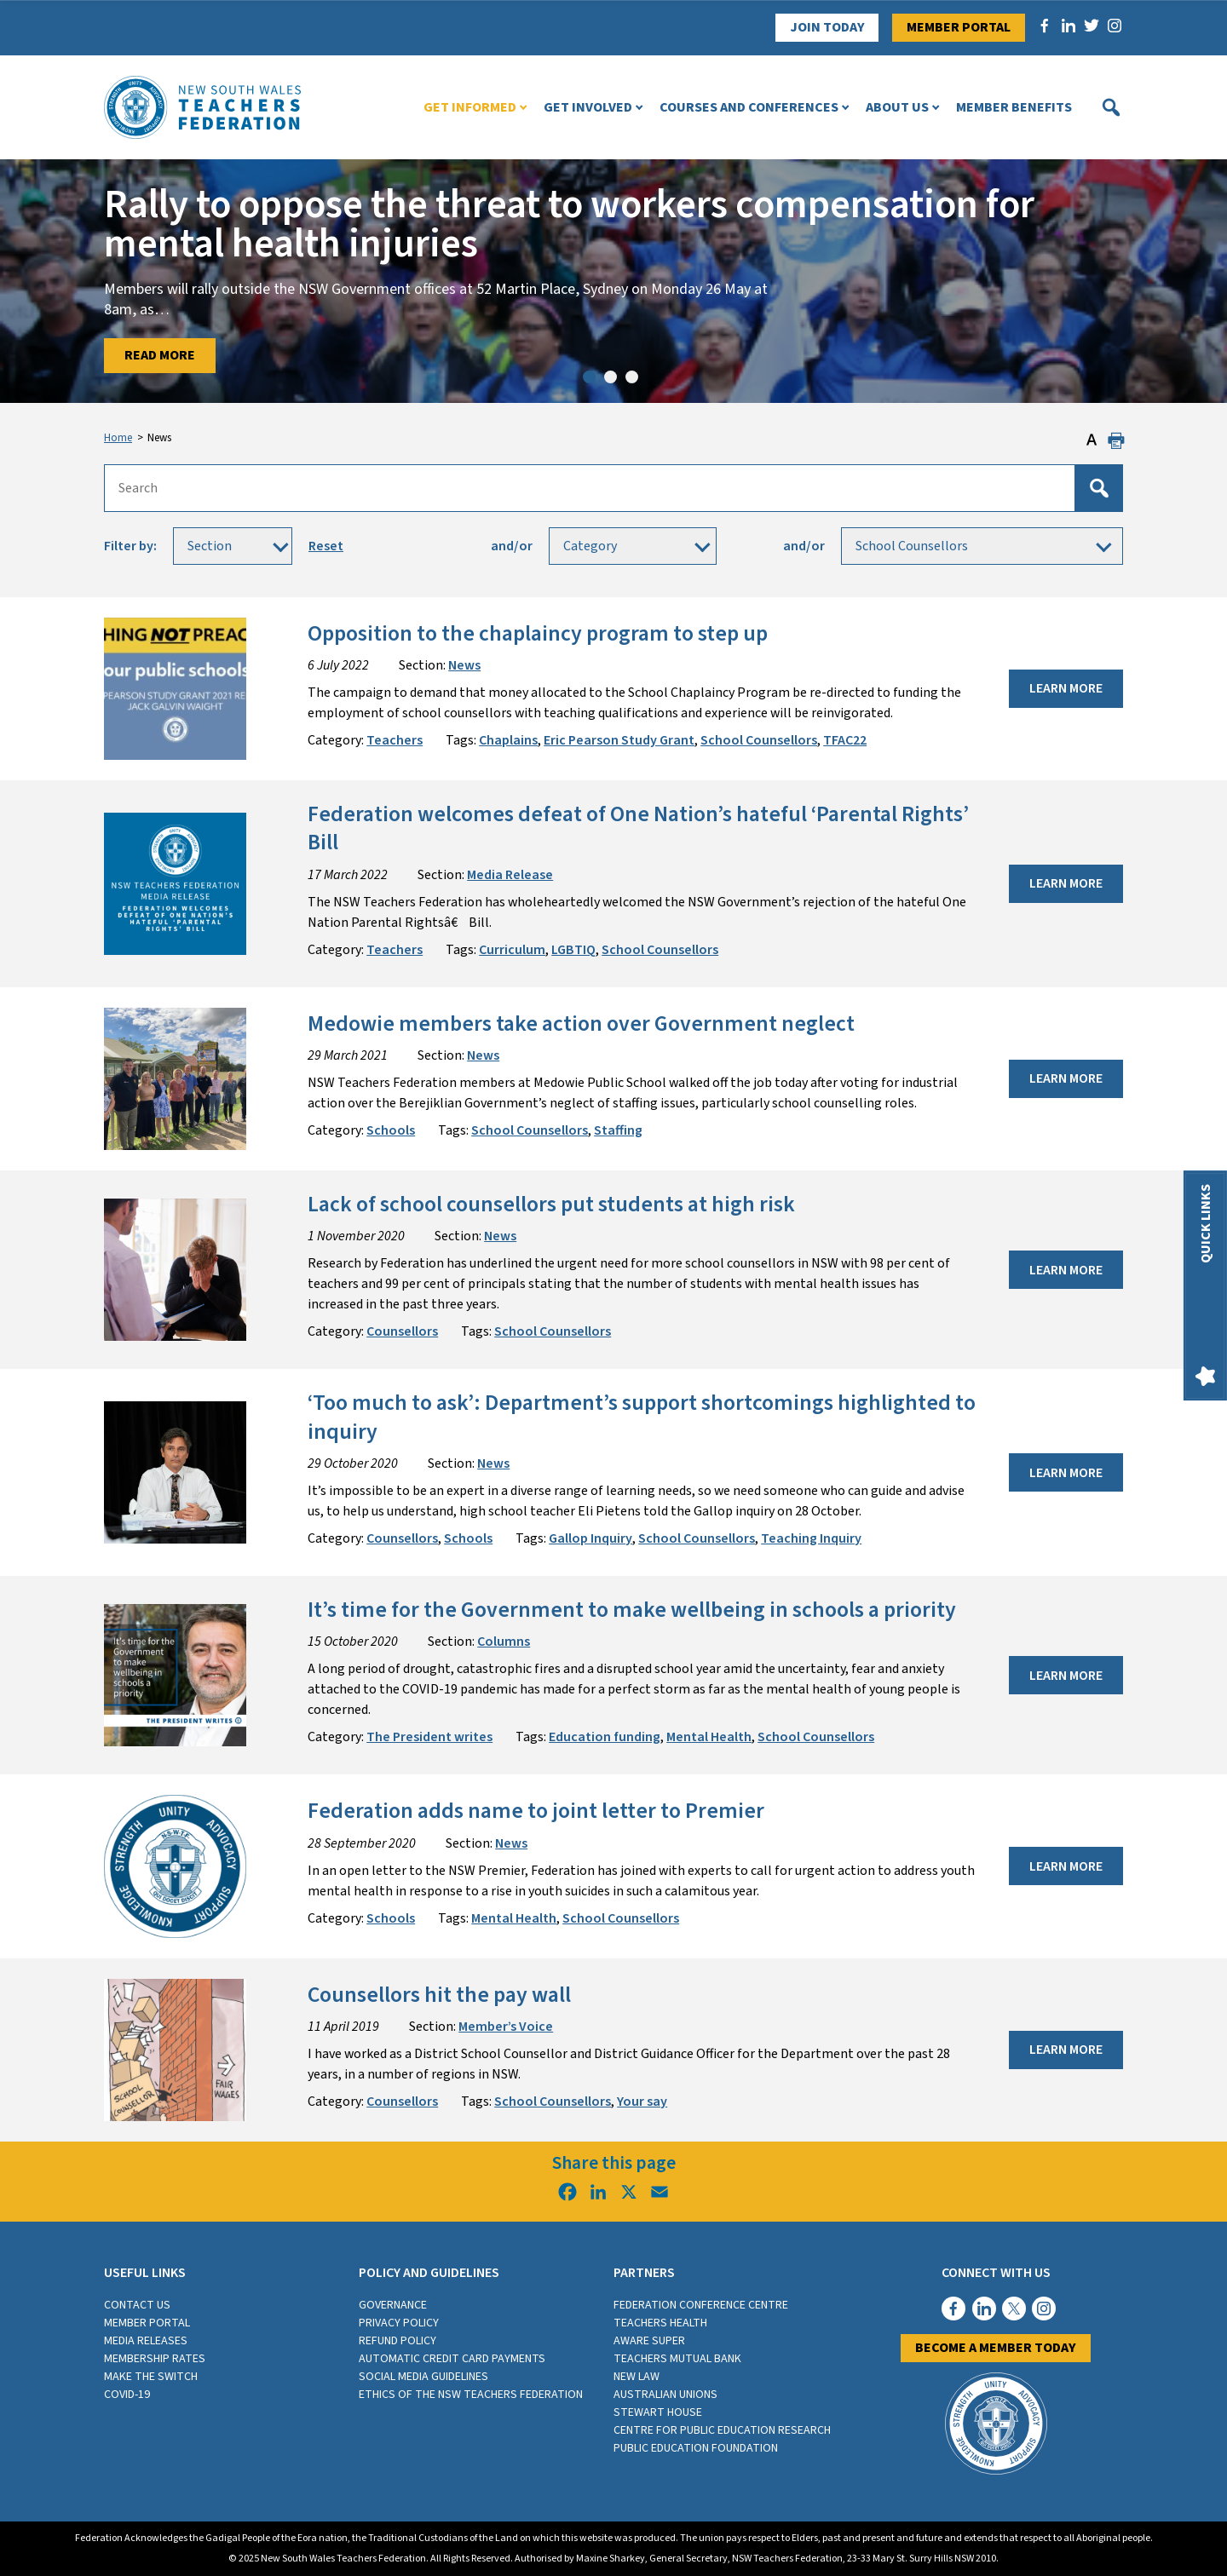 Image resolution: width=1227 pixels, height=2576 pixels. What do you see at coordinates (632, 1610) in the screenshot?
I see `It’s time for the Government to make wellbeing in schools a priority` at bounding box center [632, 1610].